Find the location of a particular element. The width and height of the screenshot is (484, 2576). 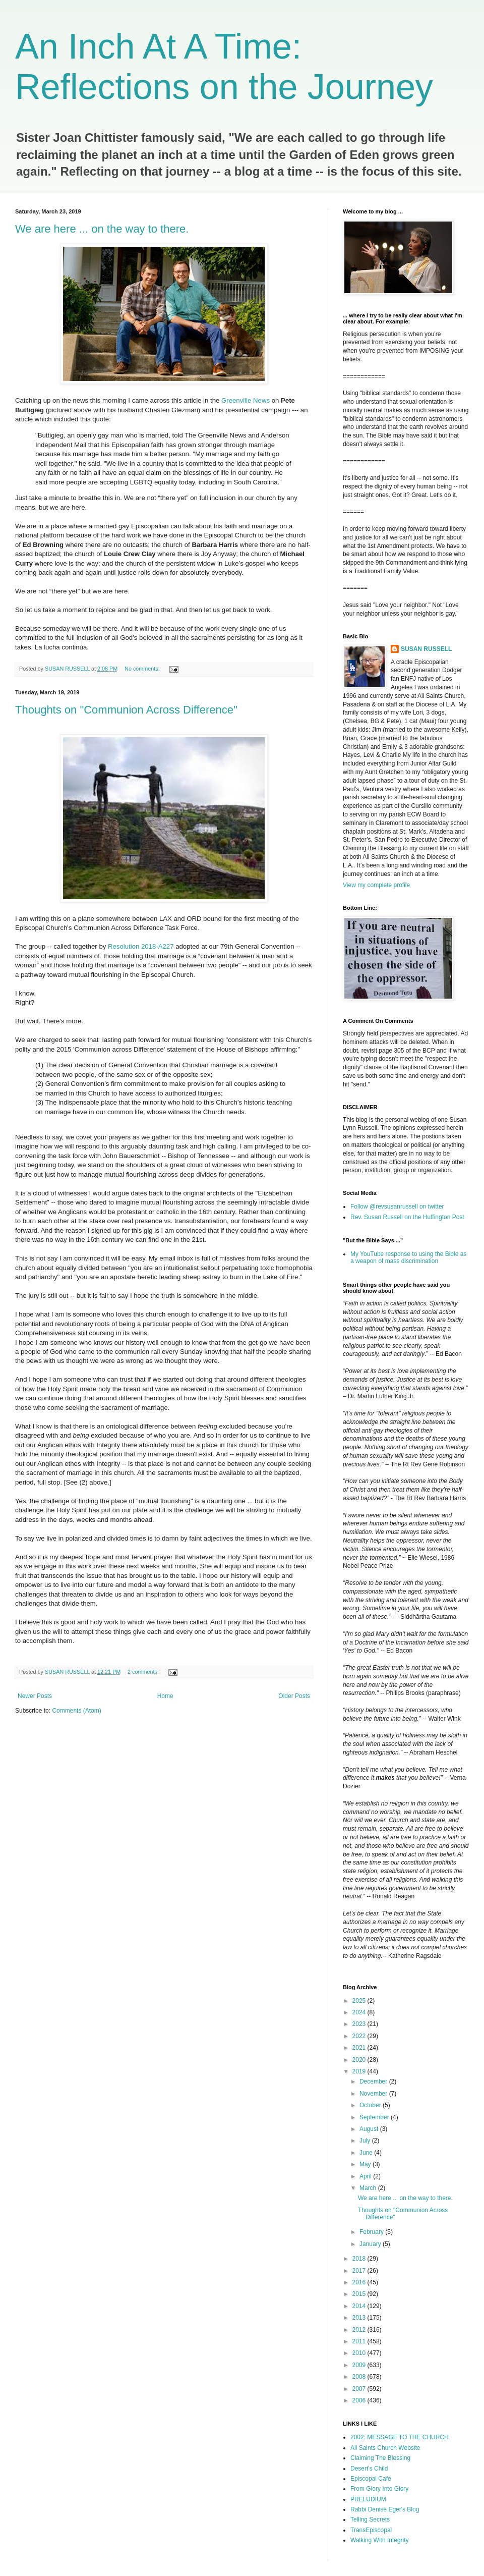

February is located at coordinates (372, 2231).